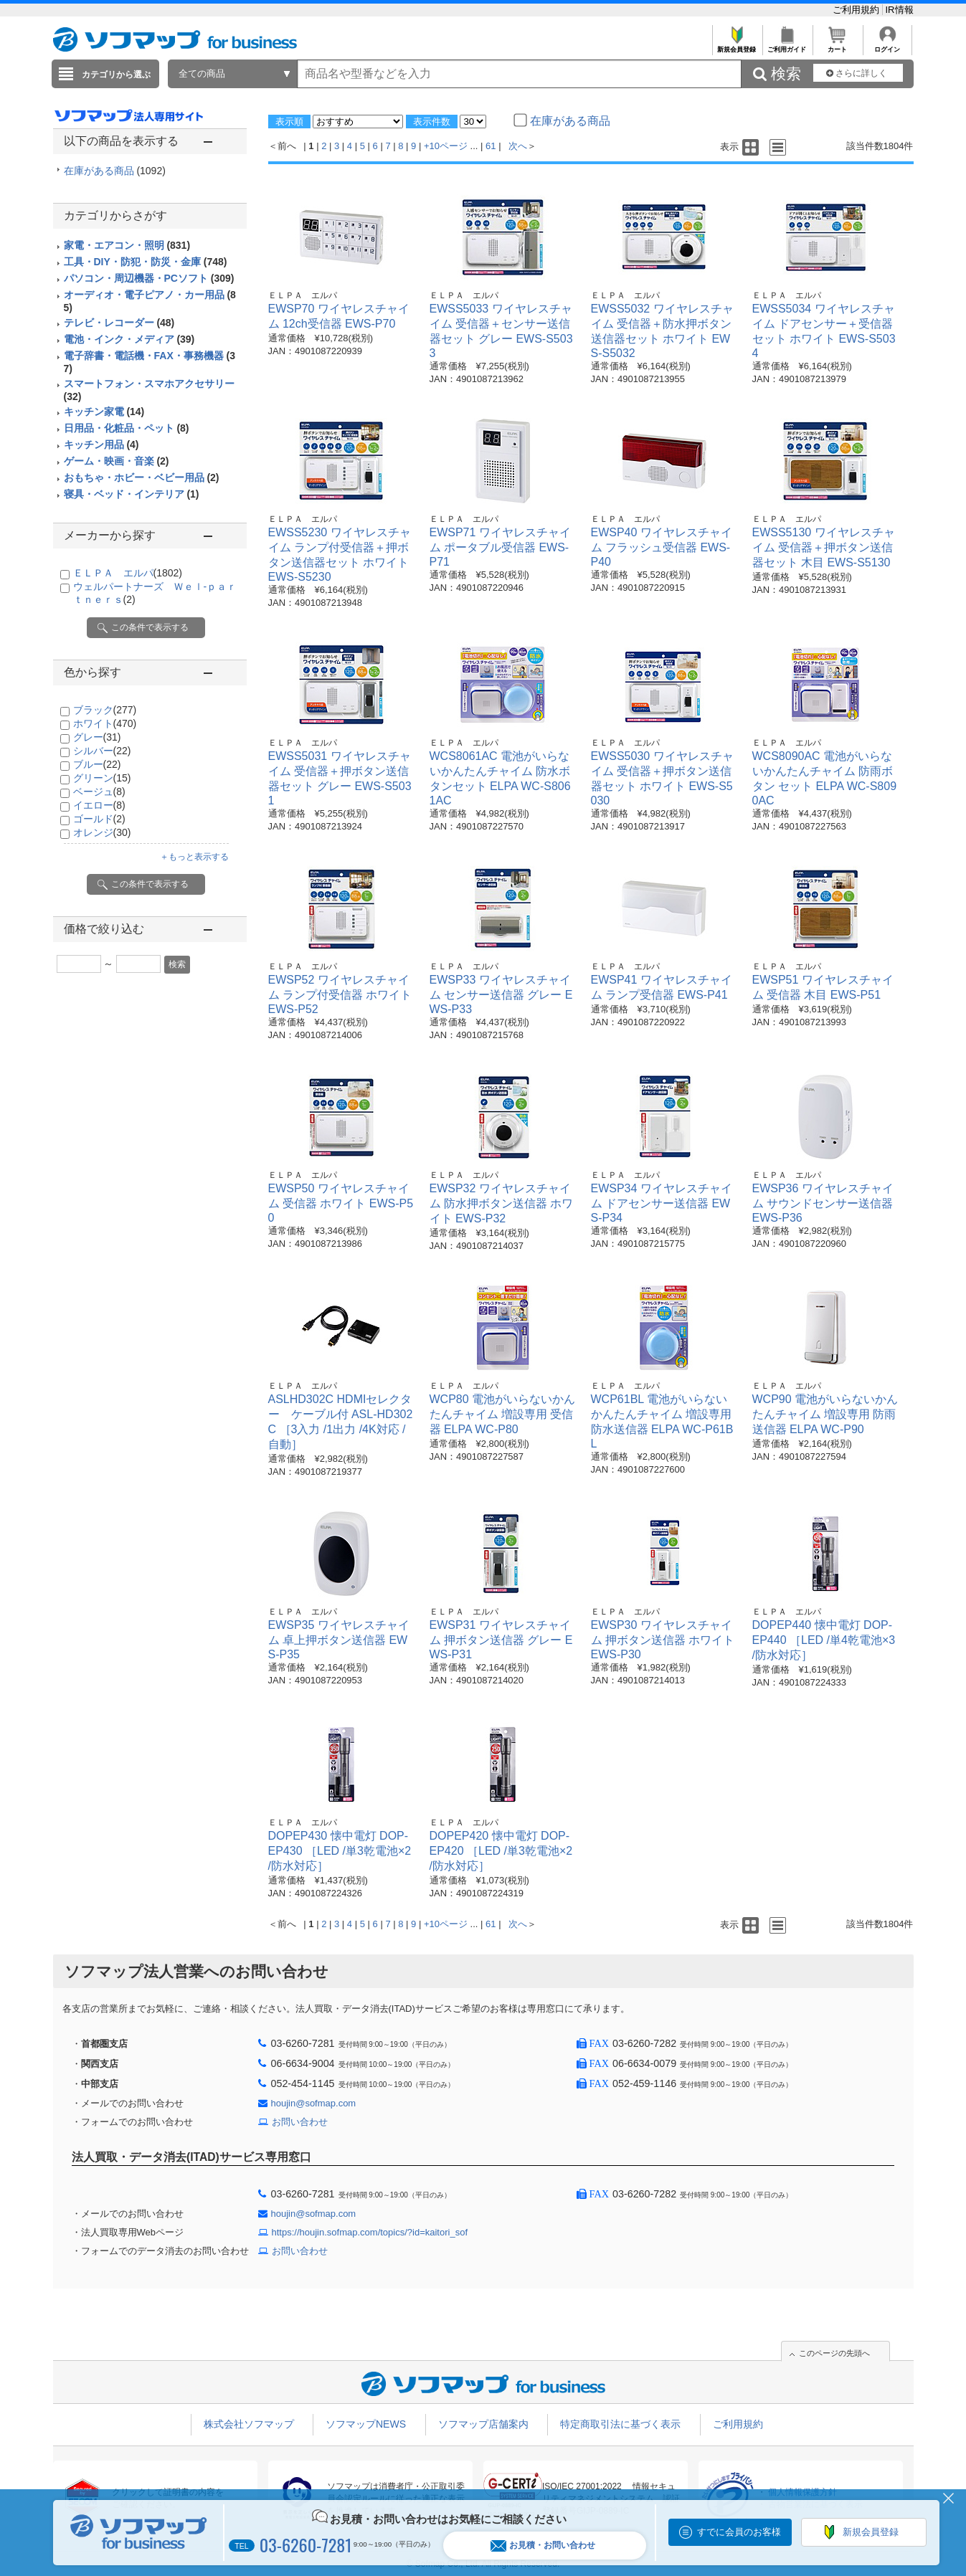  Describe the element at coordinates (101, 444) in the screenshot. I see `キッチン用品` at that location.